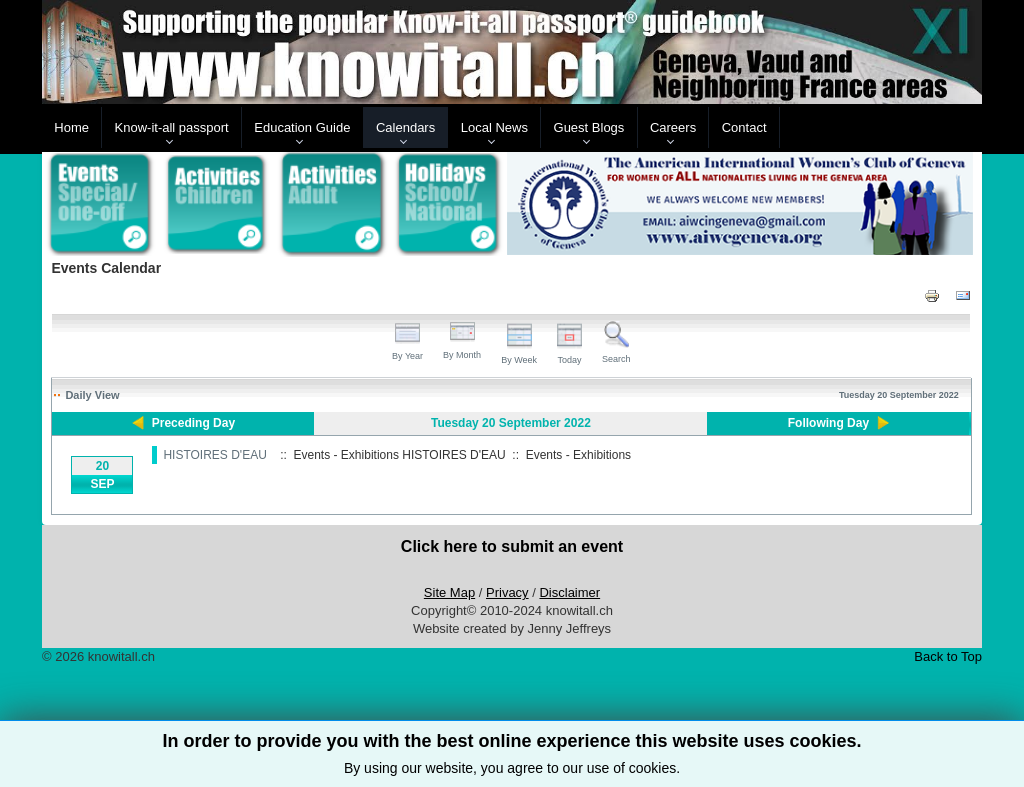  I want to click on Preceding Day, so click(193, 423).